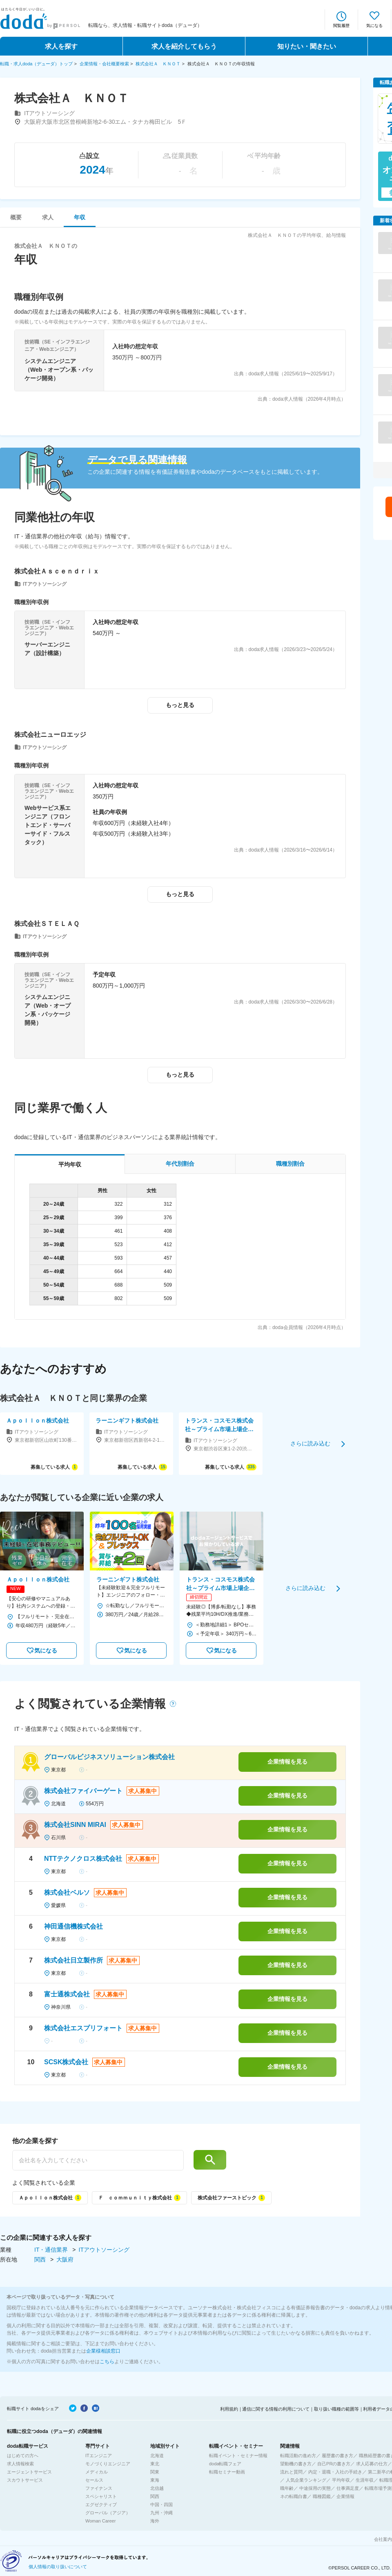  What do you see at coordinates (94, 2480) in the screenshot?
I see `セールス` at bounding box center [94, 2480].